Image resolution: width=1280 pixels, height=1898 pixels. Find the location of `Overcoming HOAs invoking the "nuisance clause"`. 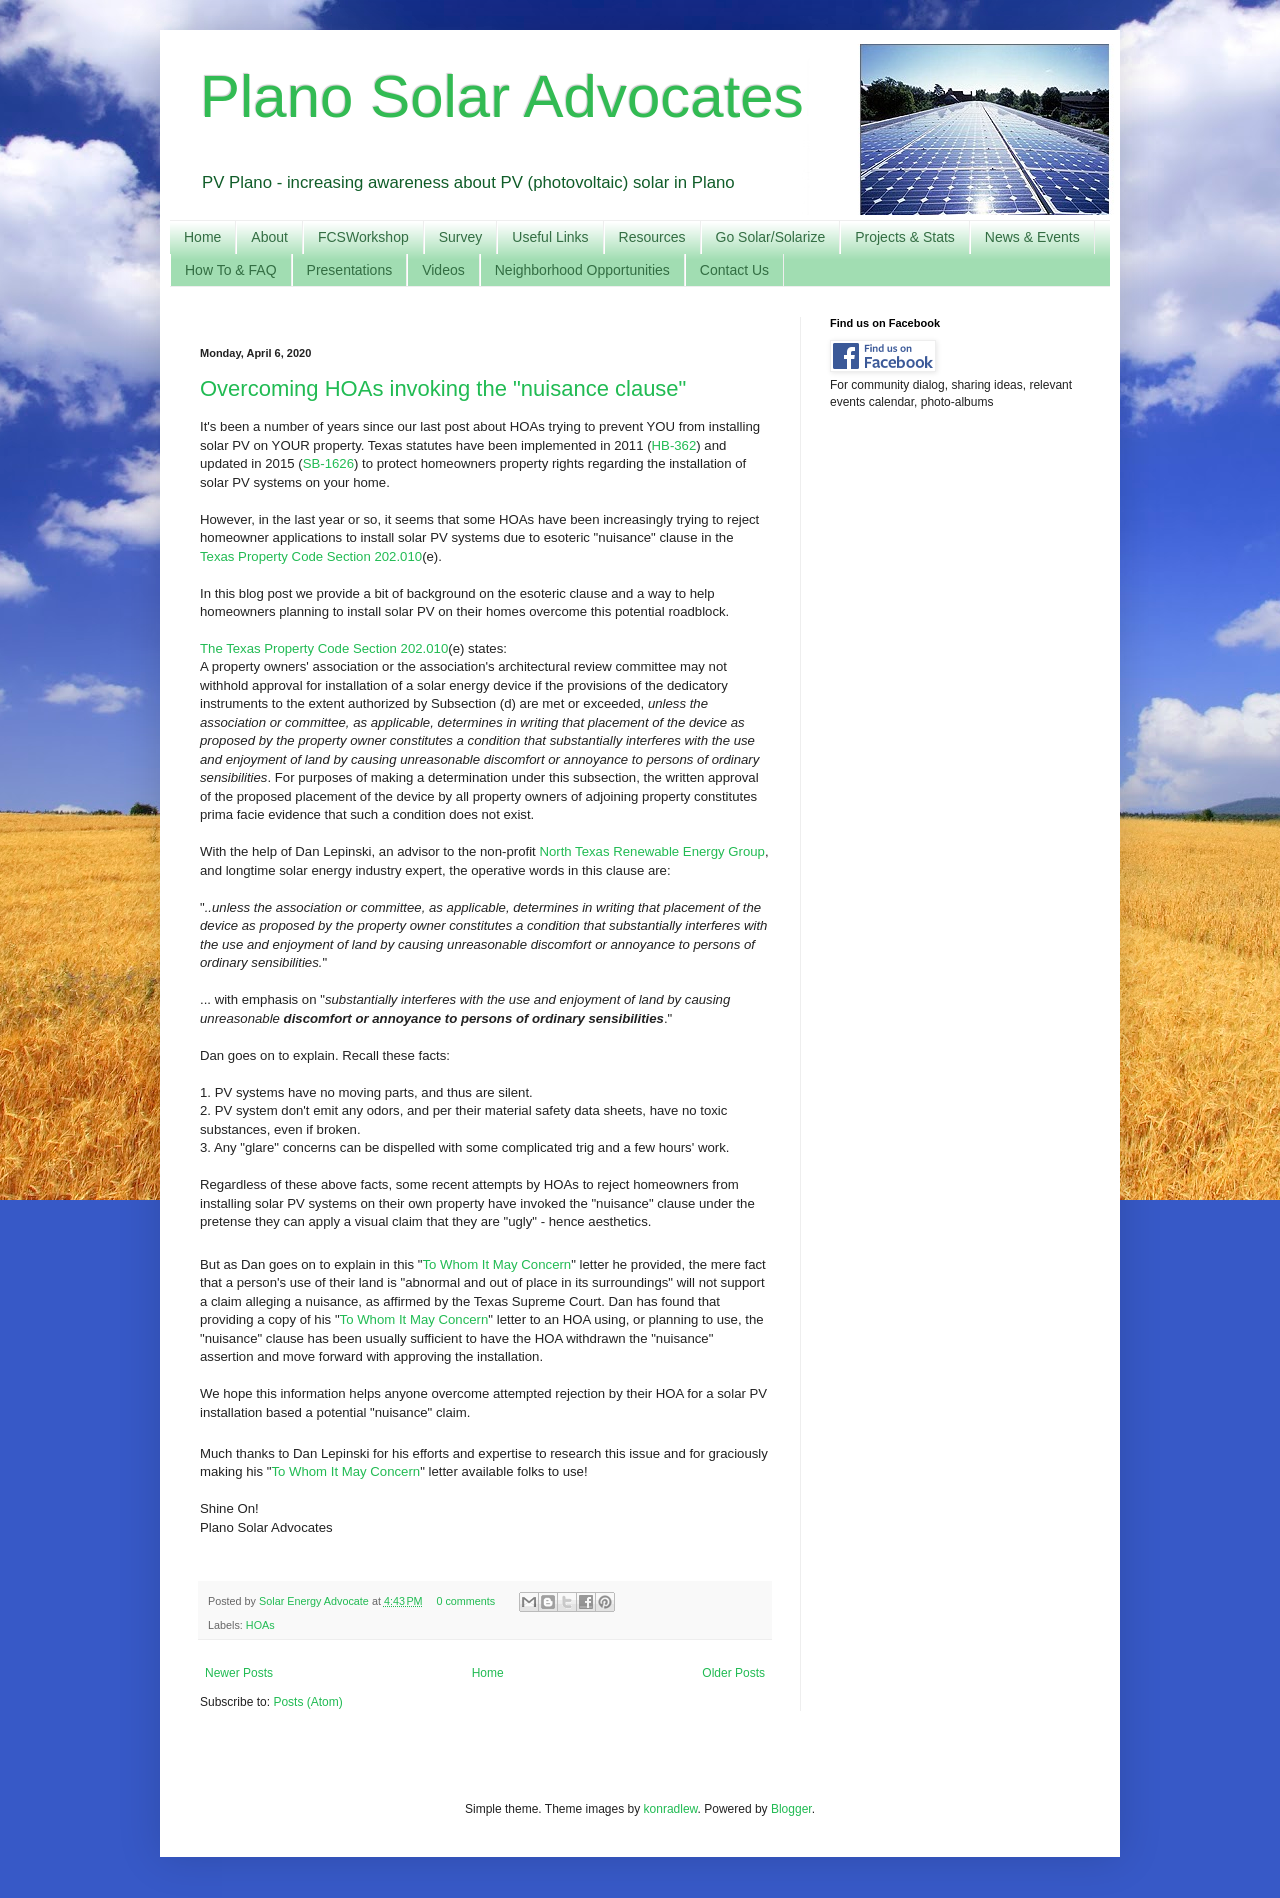

Overcoming HOAs invoking the "nuisance clause" is located at coordinates (443, 388).